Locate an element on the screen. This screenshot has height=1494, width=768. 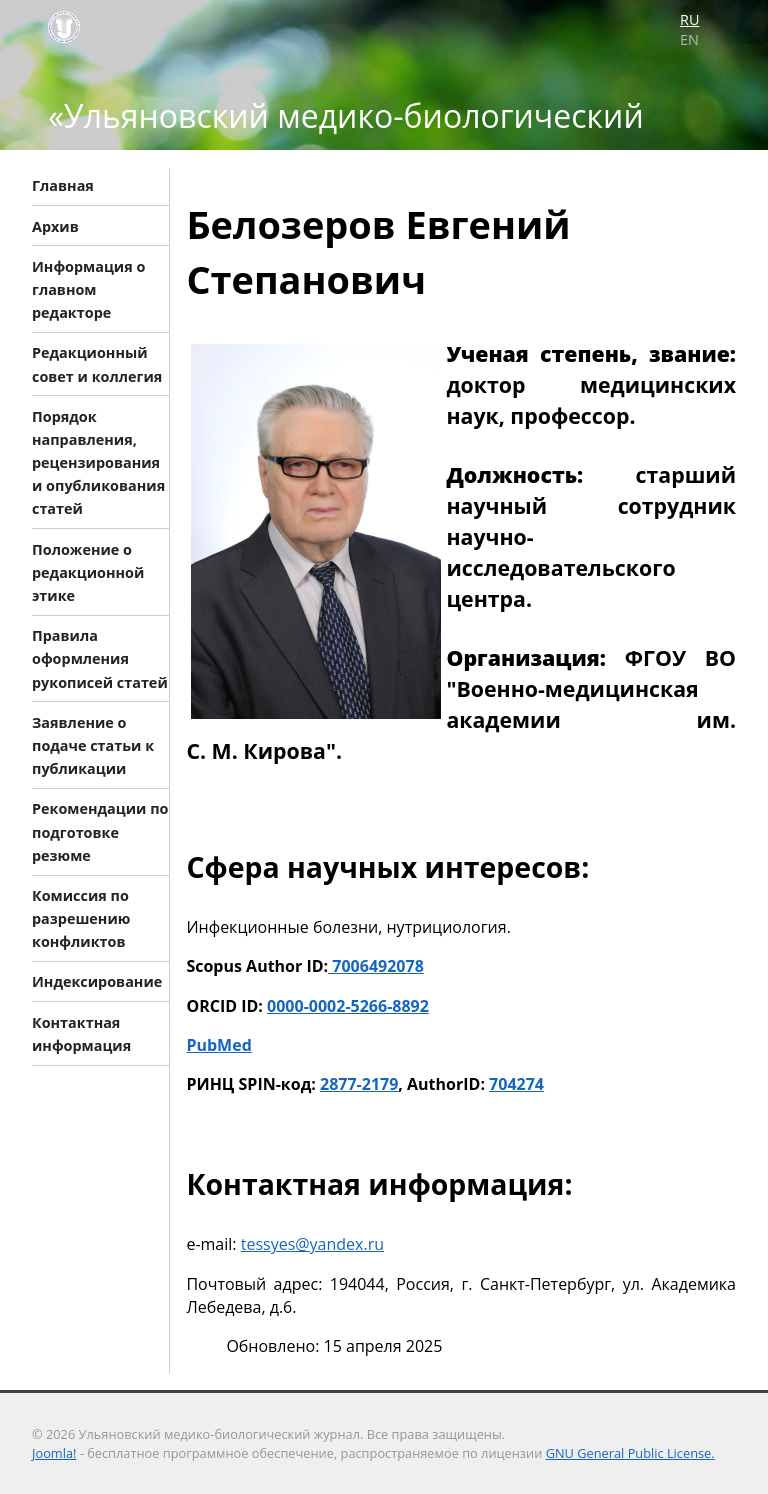
Комиссия по разрешению конфликтов is located at coordinates (81, 918).